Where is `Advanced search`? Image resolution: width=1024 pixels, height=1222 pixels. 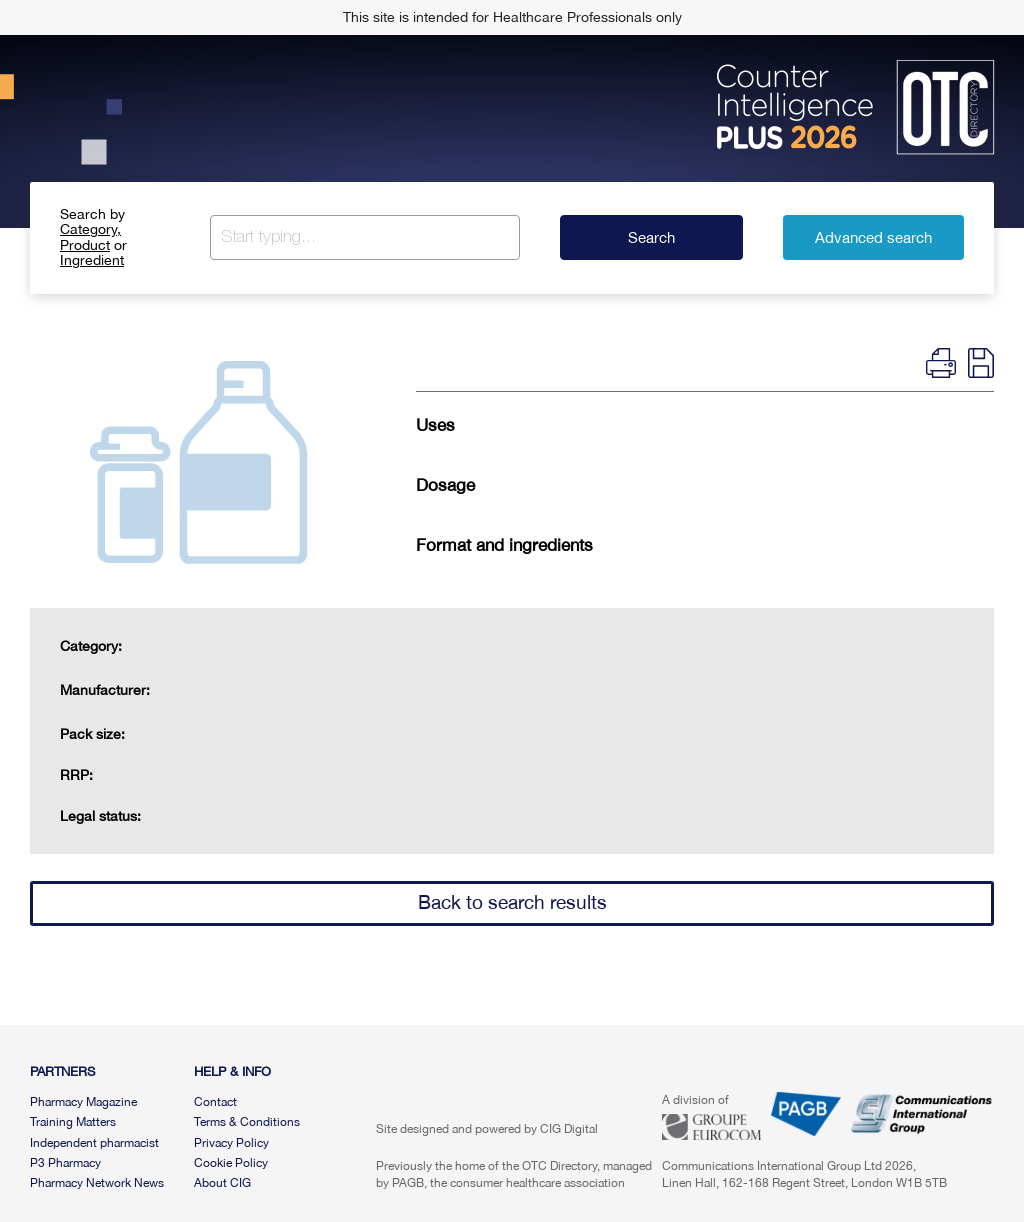 Advanced search is located at coordinates (873, 237).